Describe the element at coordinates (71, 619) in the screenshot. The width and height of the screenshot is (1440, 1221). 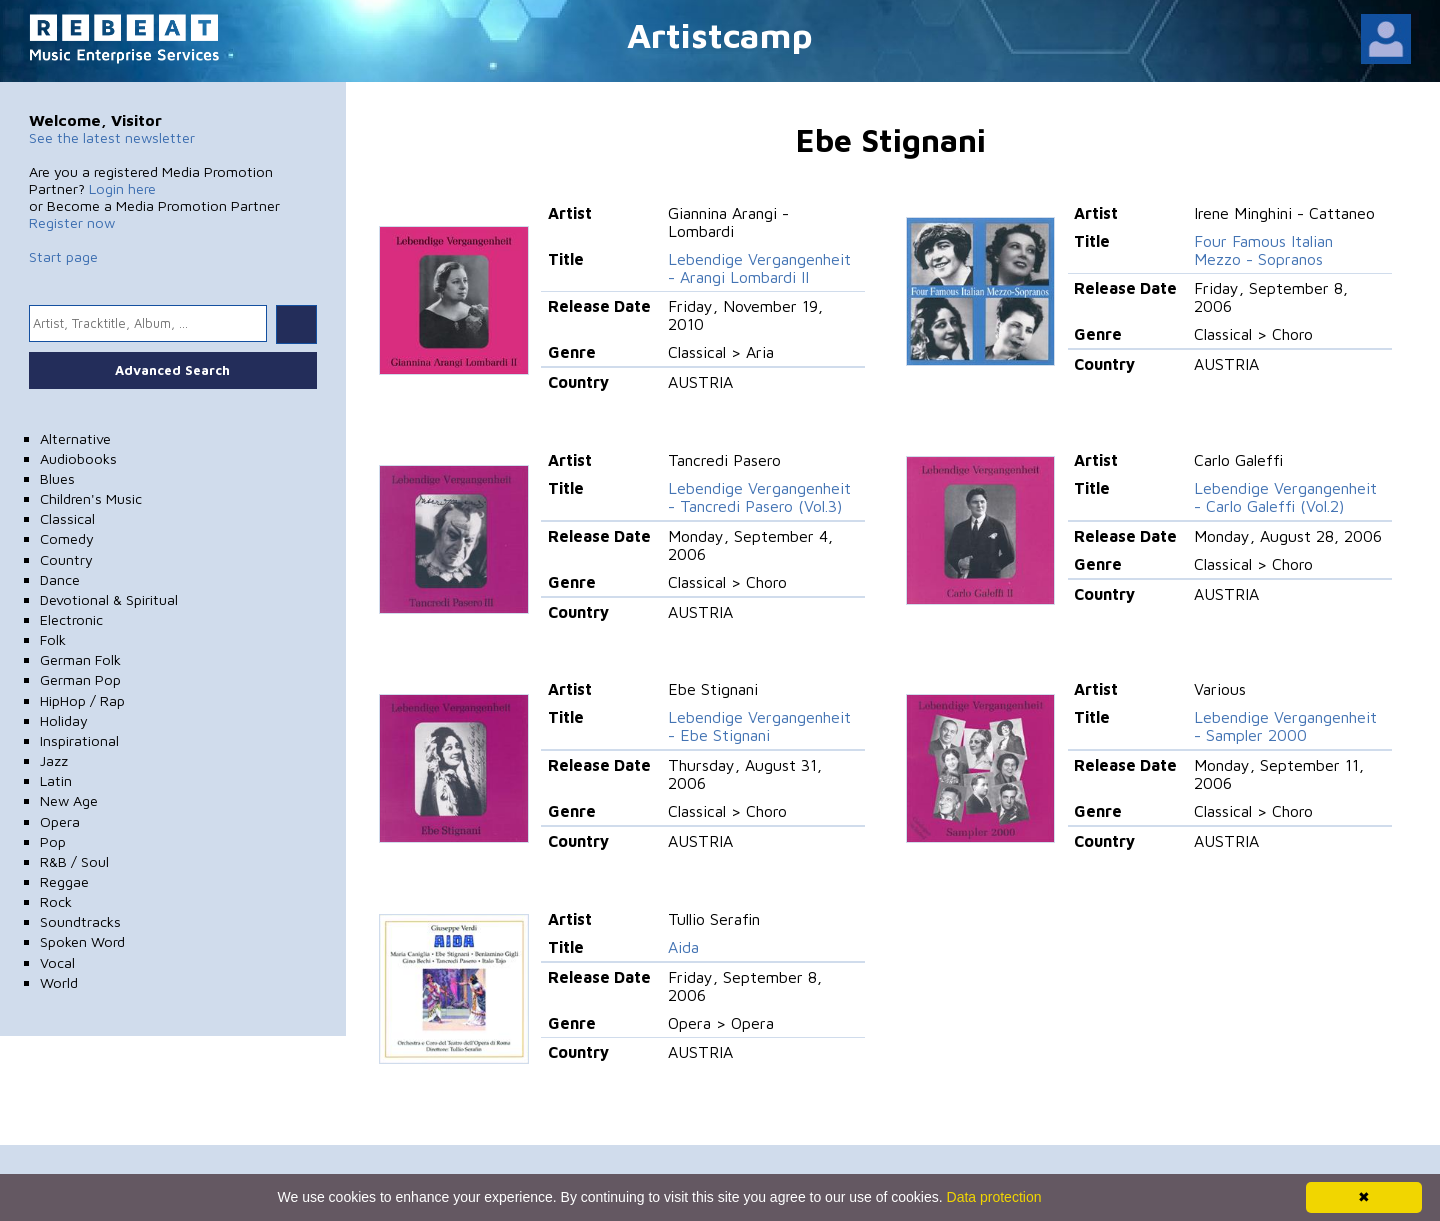
I see `Electronic` at that location.